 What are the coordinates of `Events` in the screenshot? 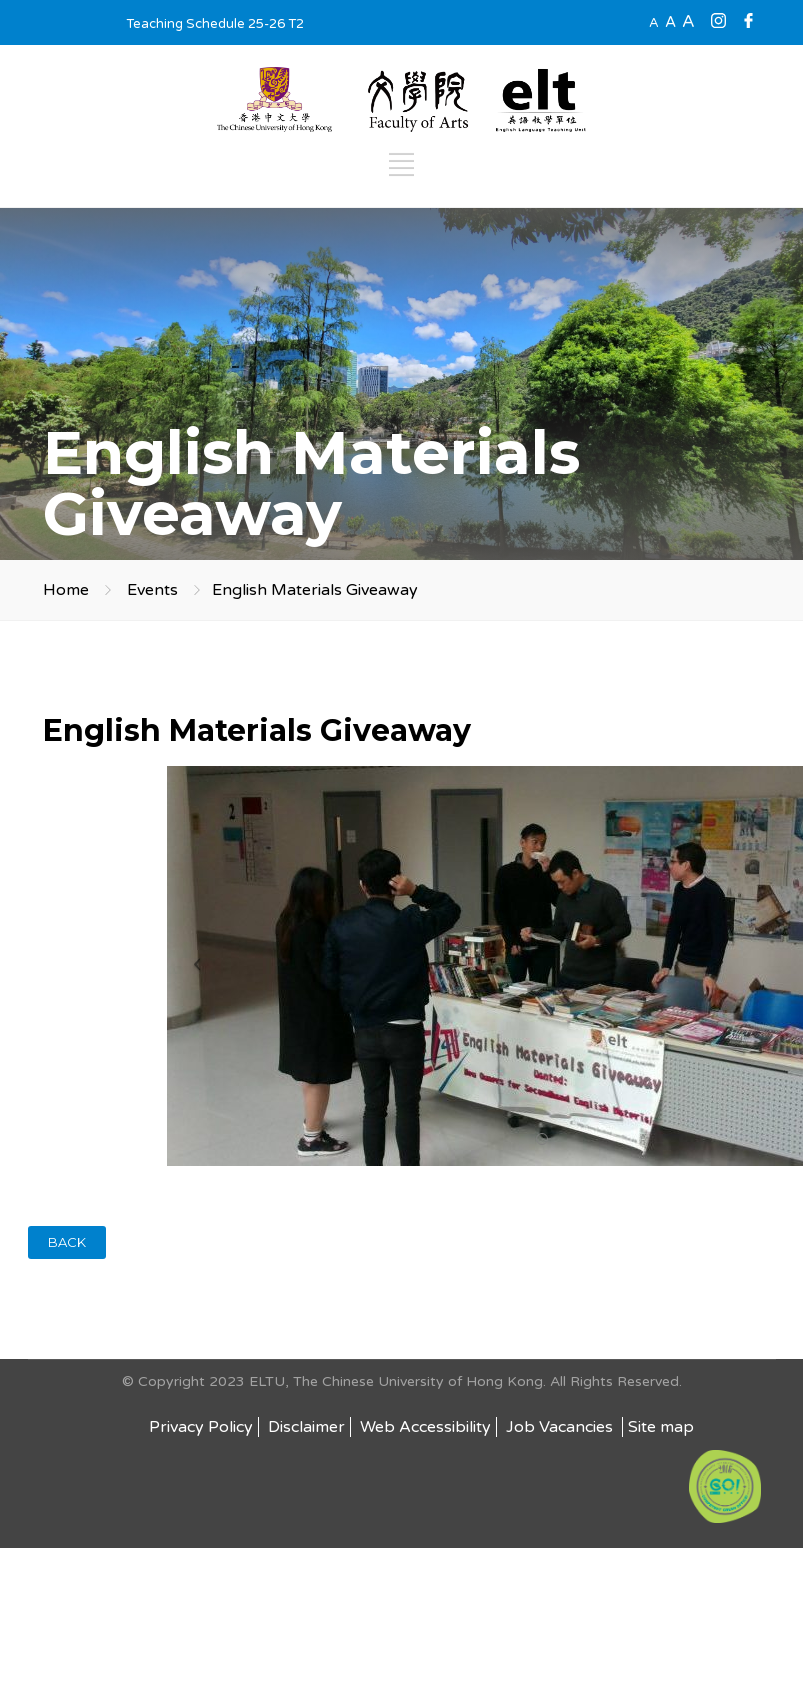 It's located at (152, 590).